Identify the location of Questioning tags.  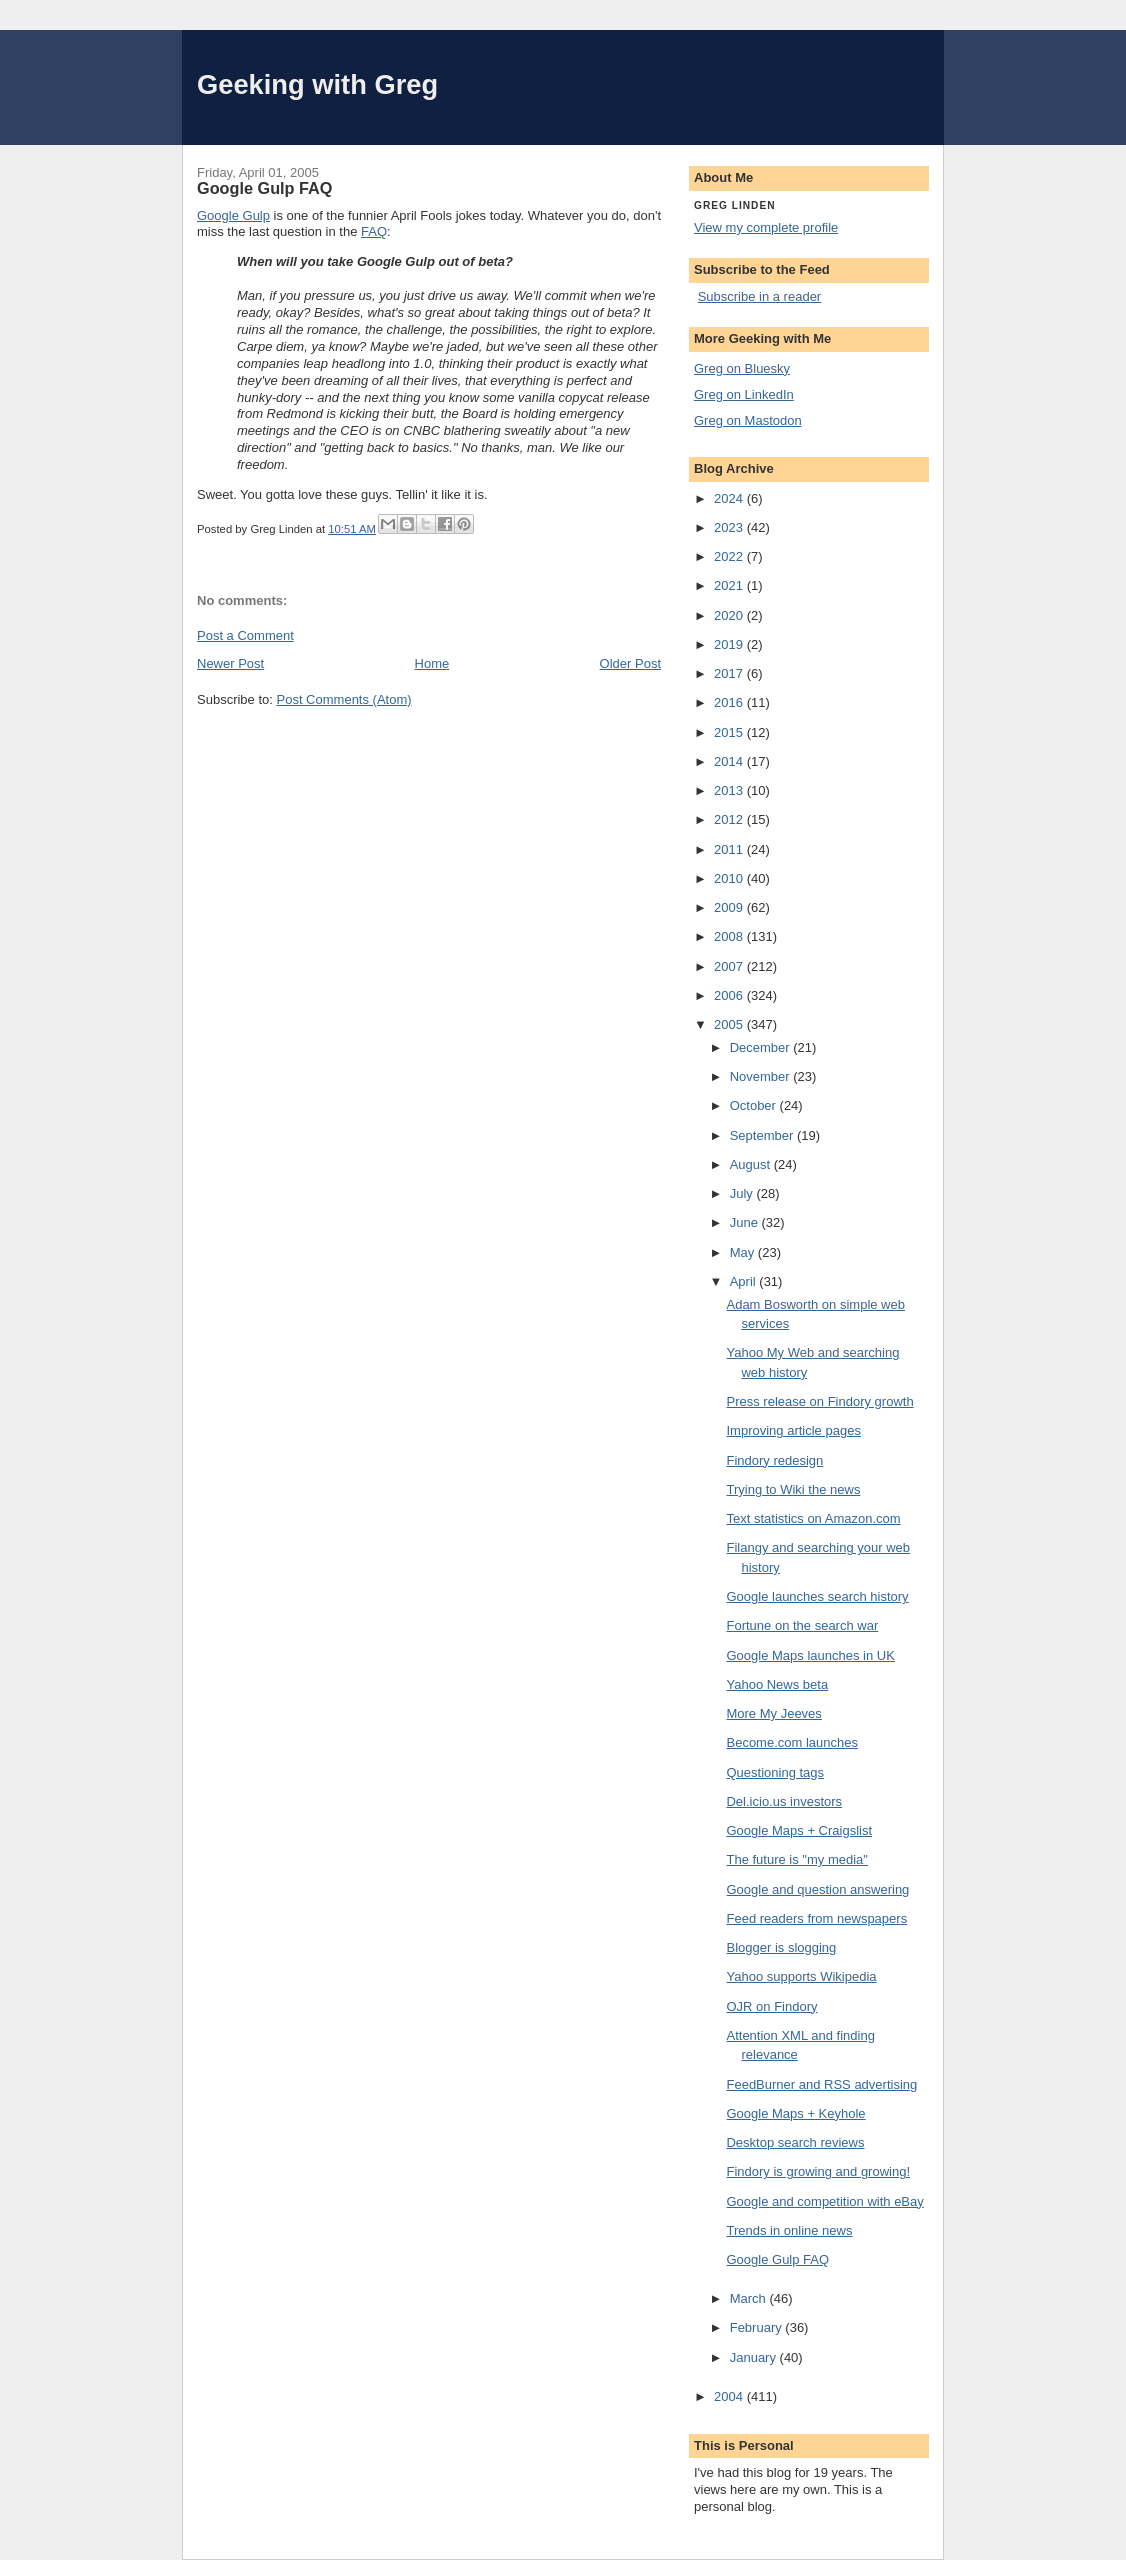
(775, 1772).